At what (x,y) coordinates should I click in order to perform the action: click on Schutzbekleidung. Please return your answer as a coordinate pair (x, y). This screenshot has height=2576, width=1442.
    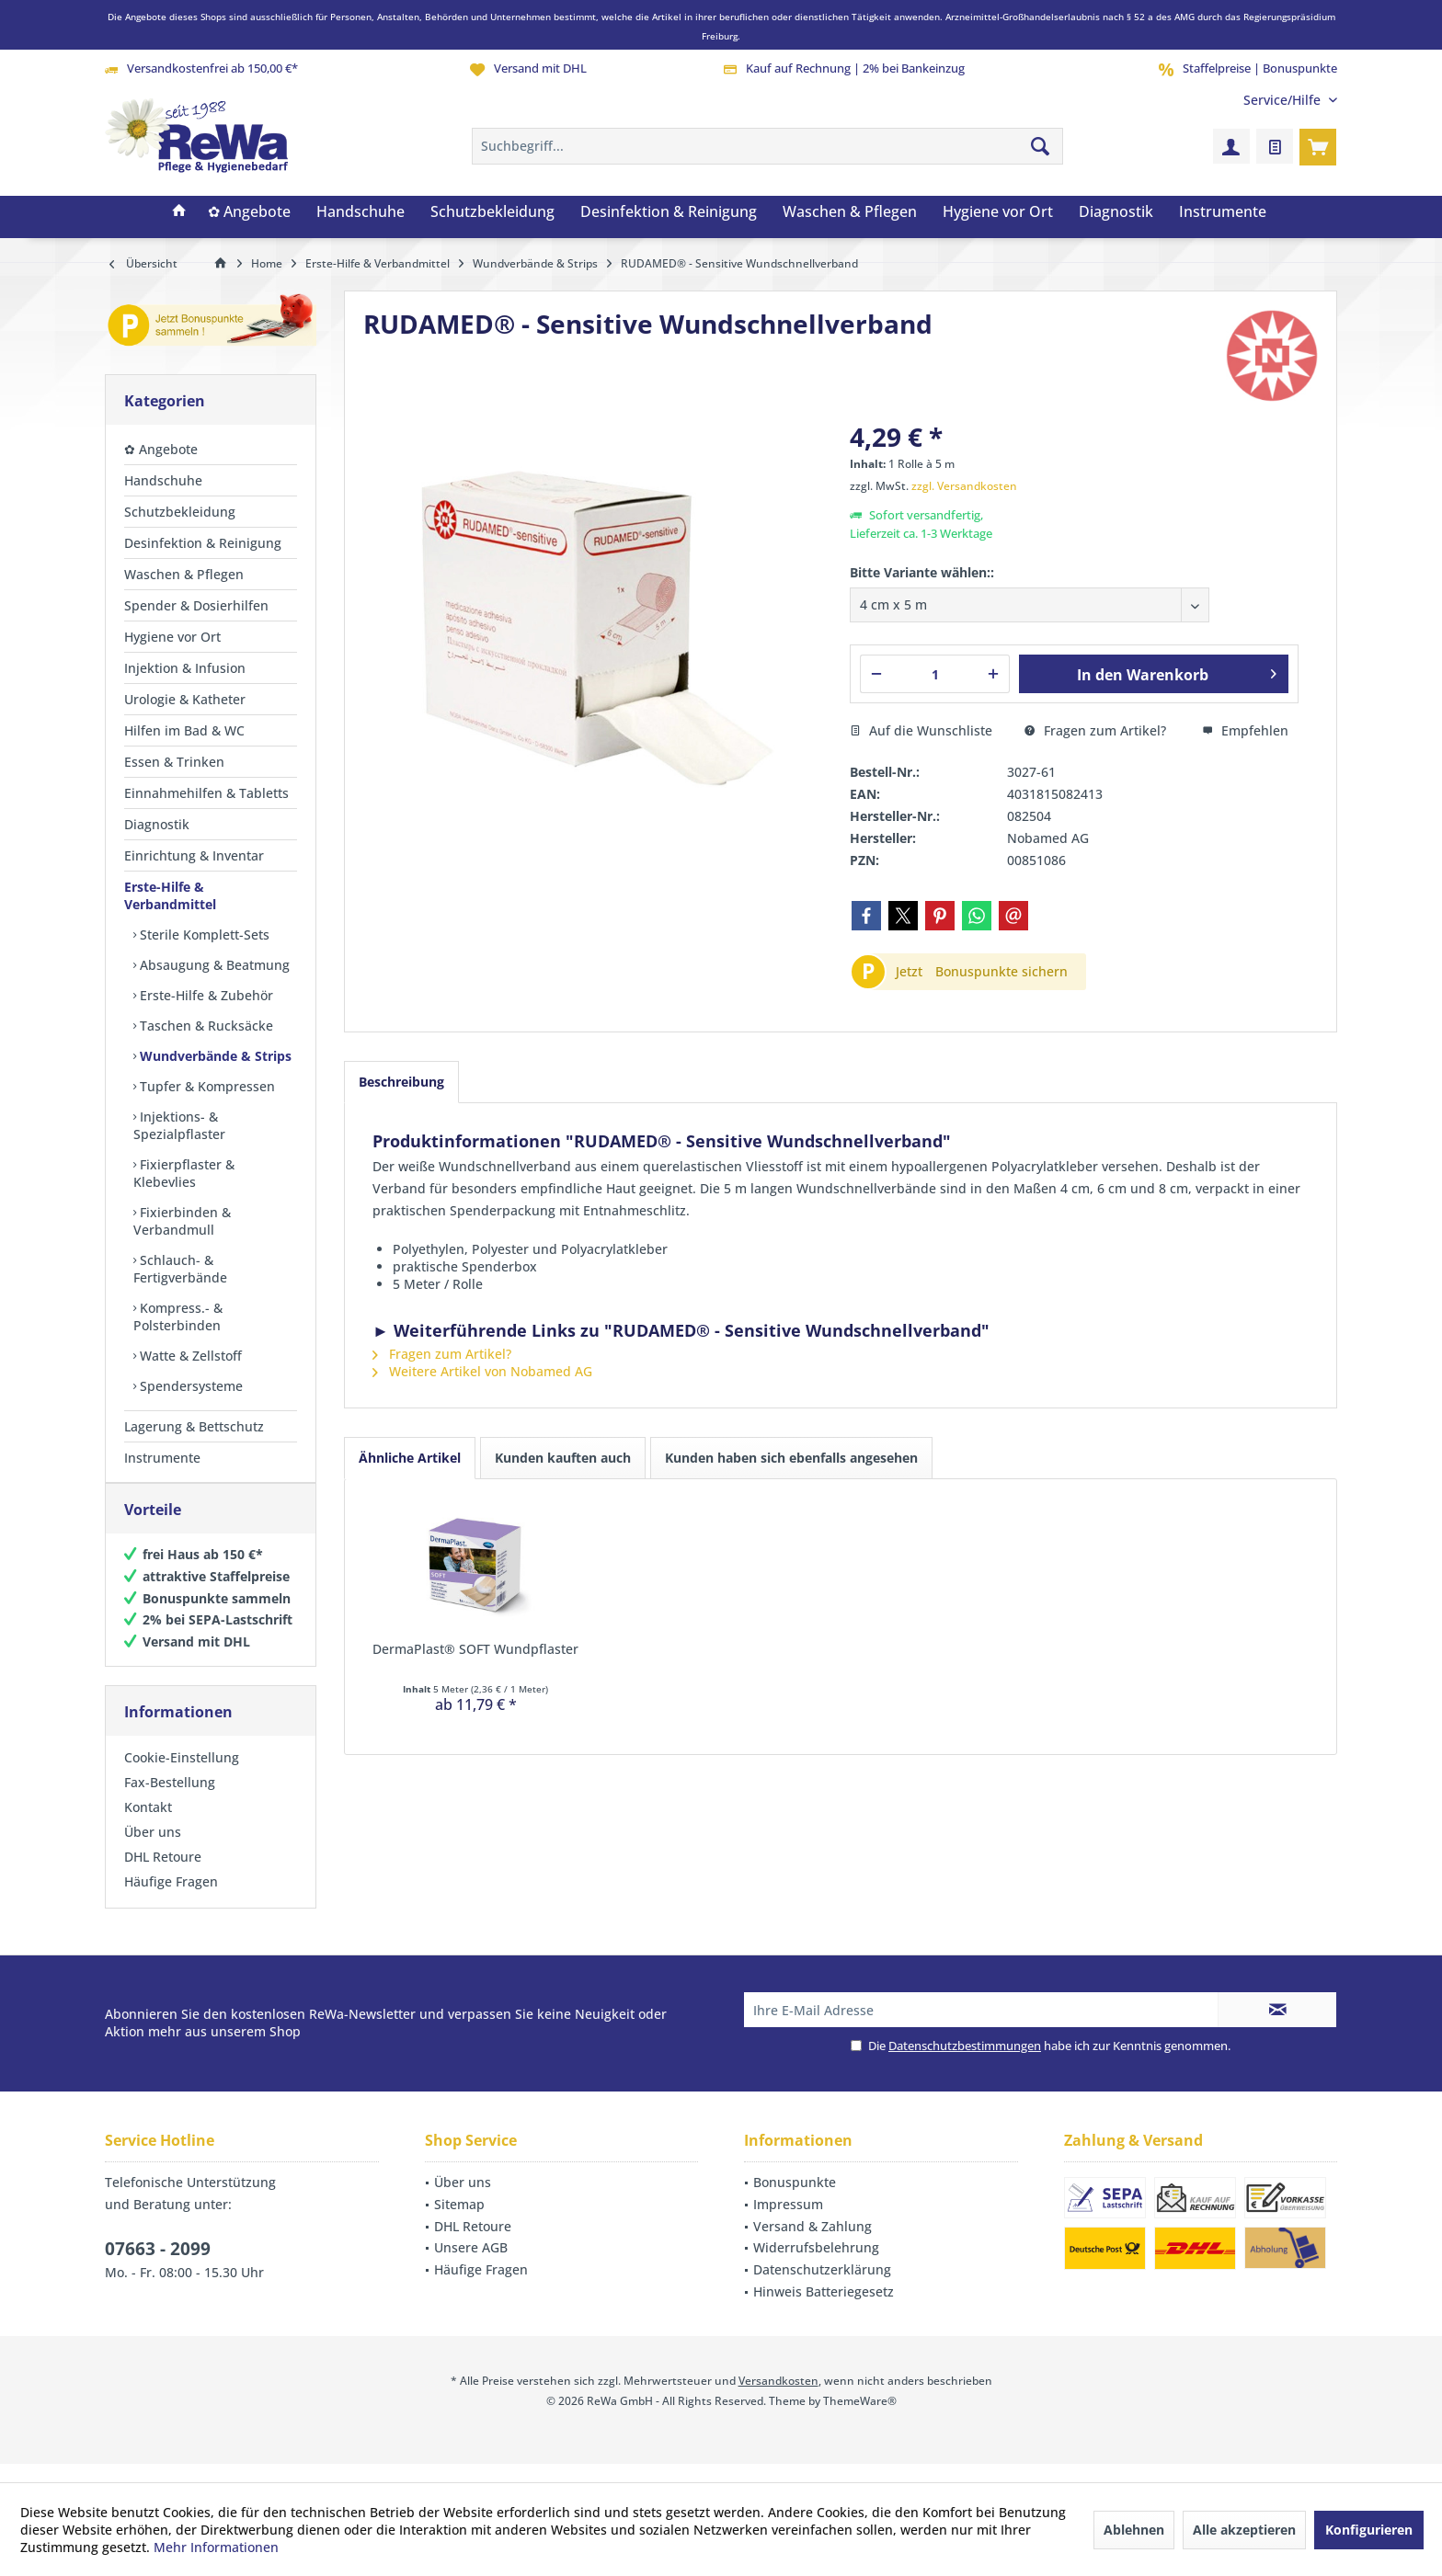
    Looking at the image, I should click on (179, 511).